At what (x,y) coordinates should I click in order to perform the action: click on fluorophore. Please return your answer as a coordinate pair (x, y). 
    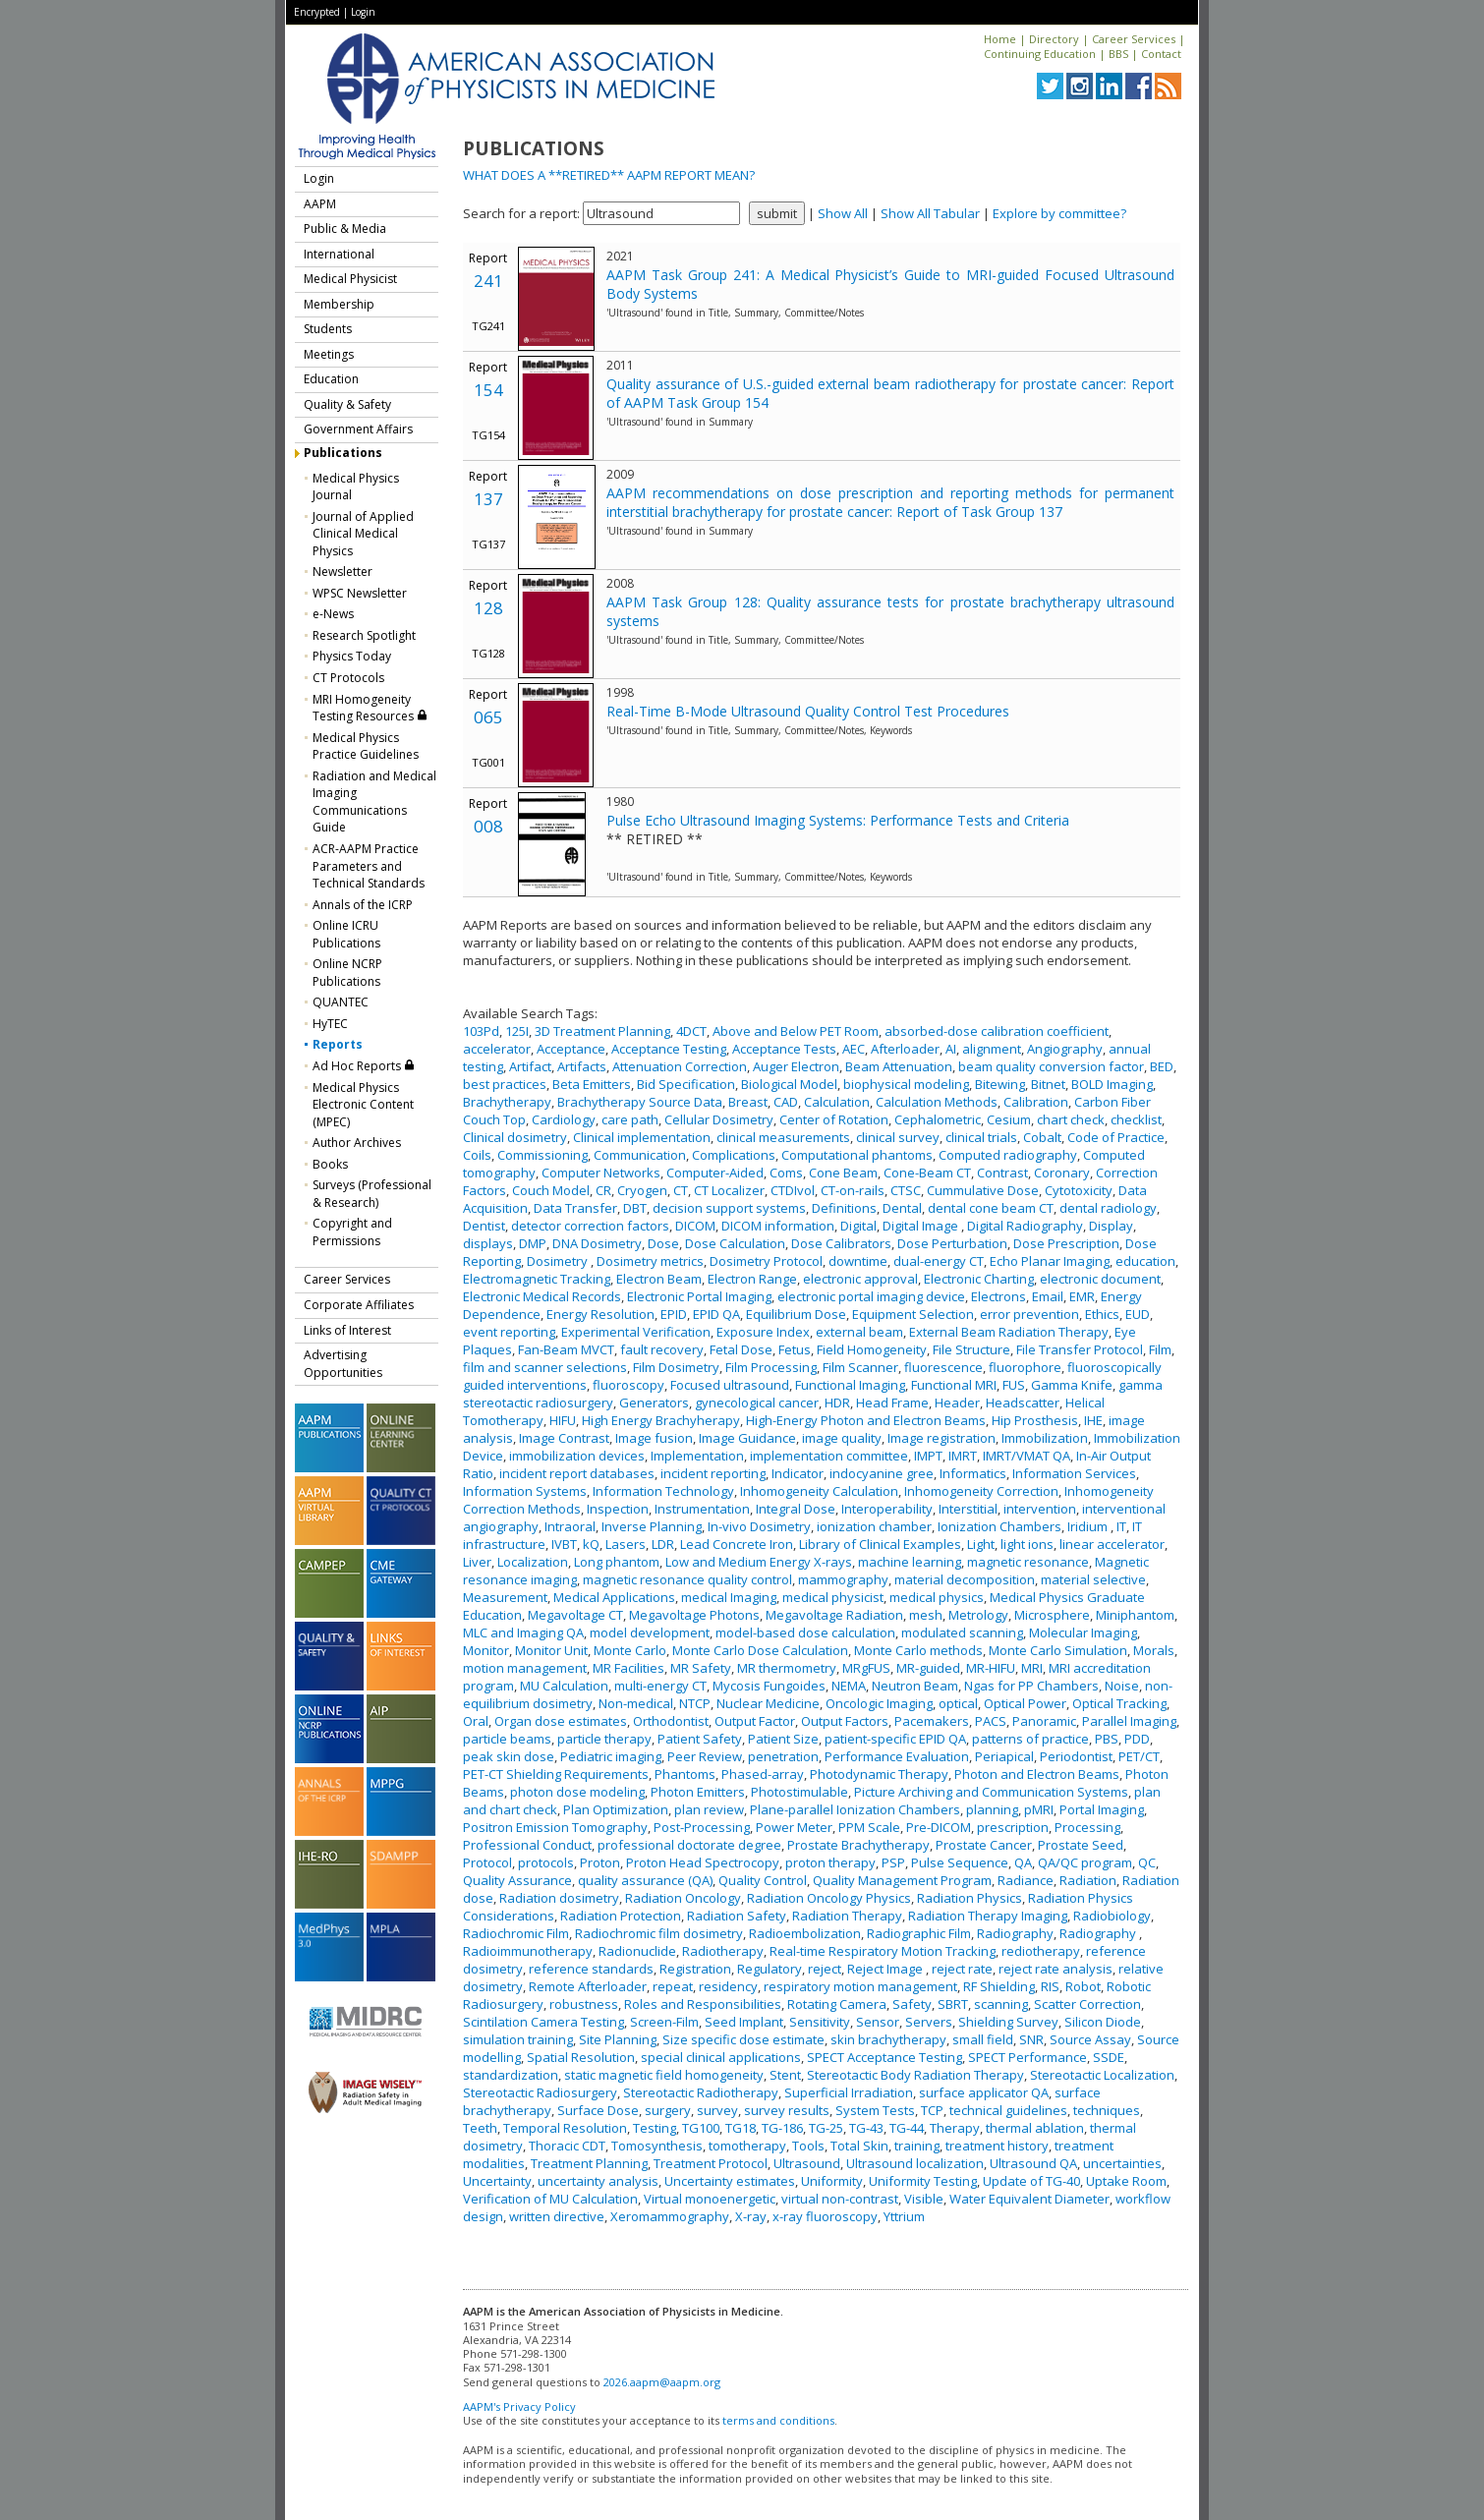
    Looking at the image, I should click on (1025, 1367).